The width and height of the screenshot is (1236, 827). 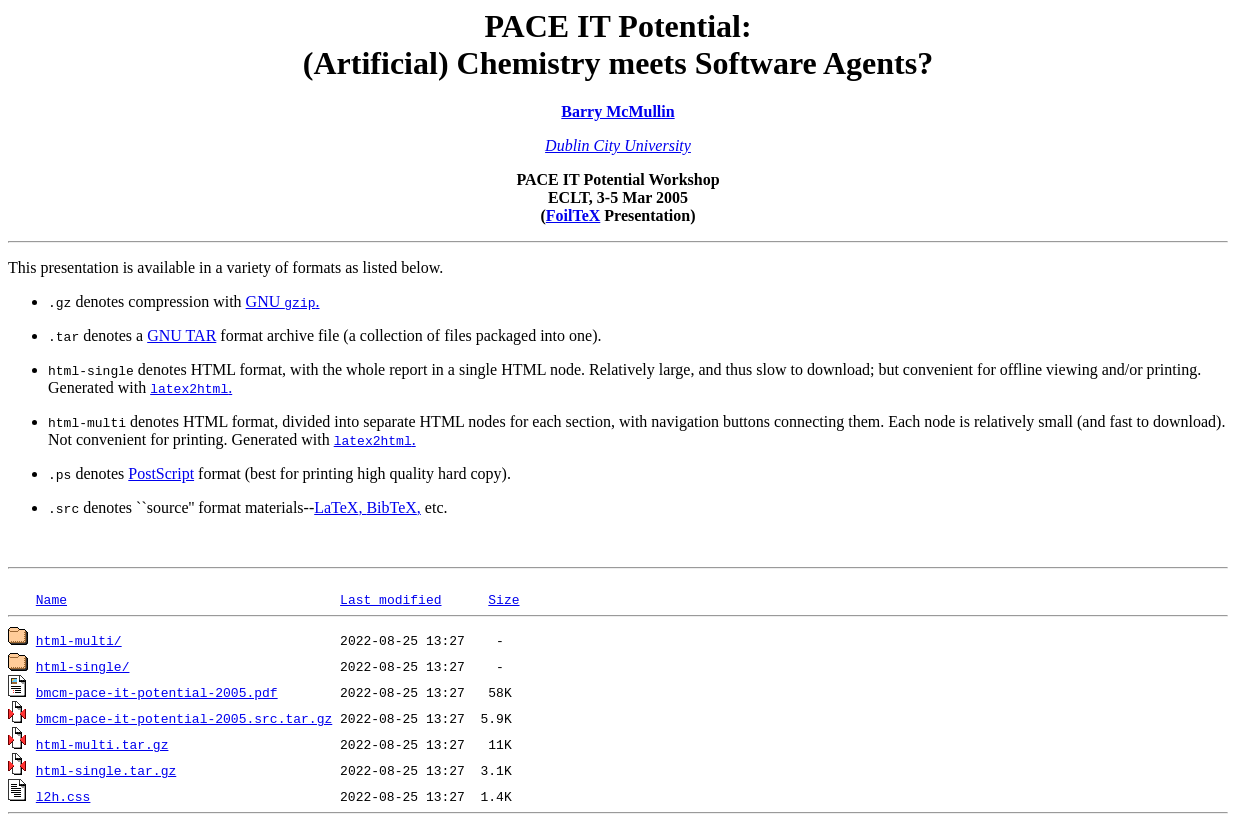 I want to click on html-multi/, so click(x=79, y=640).